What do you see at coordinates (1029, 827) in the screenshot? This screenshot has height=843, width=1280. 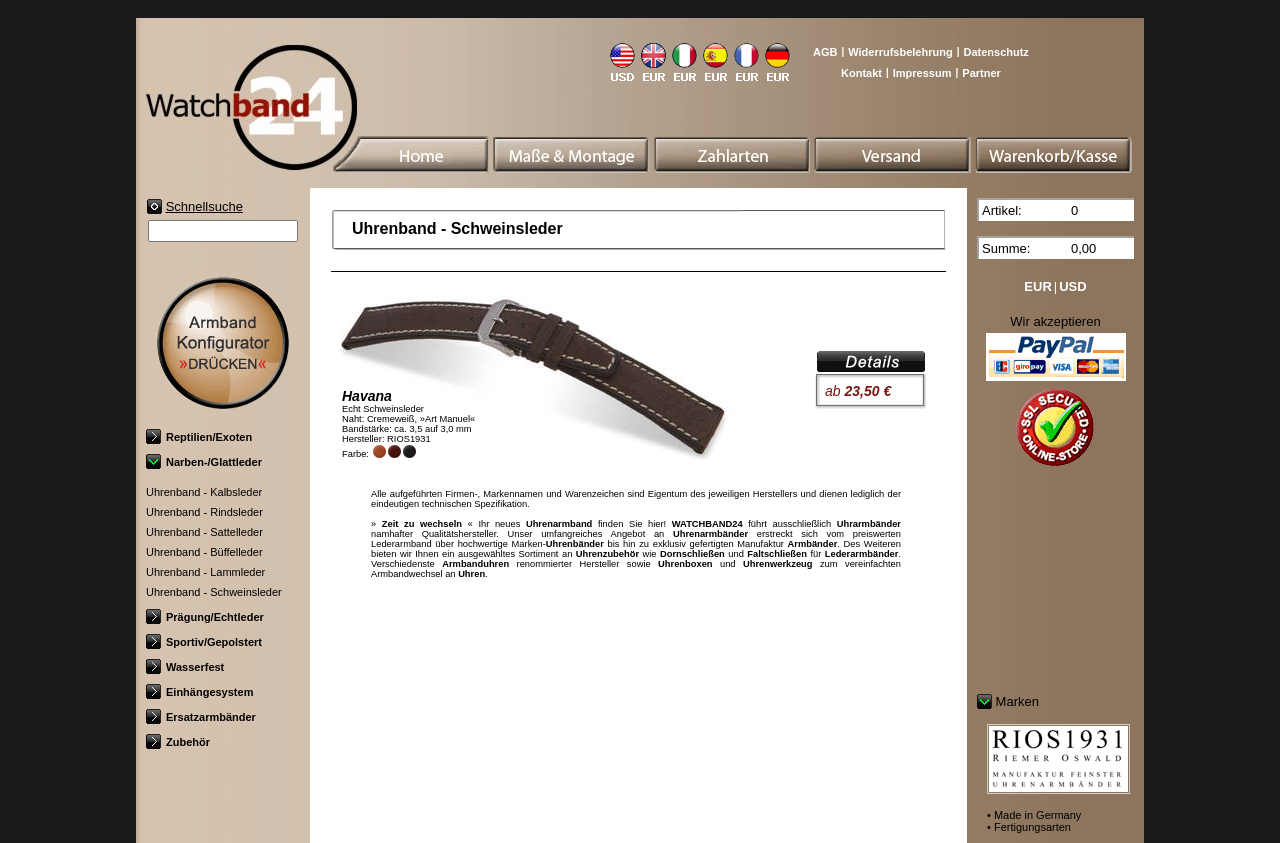 I see `• Fertigungsarten` at bounding box center [1029, 827].